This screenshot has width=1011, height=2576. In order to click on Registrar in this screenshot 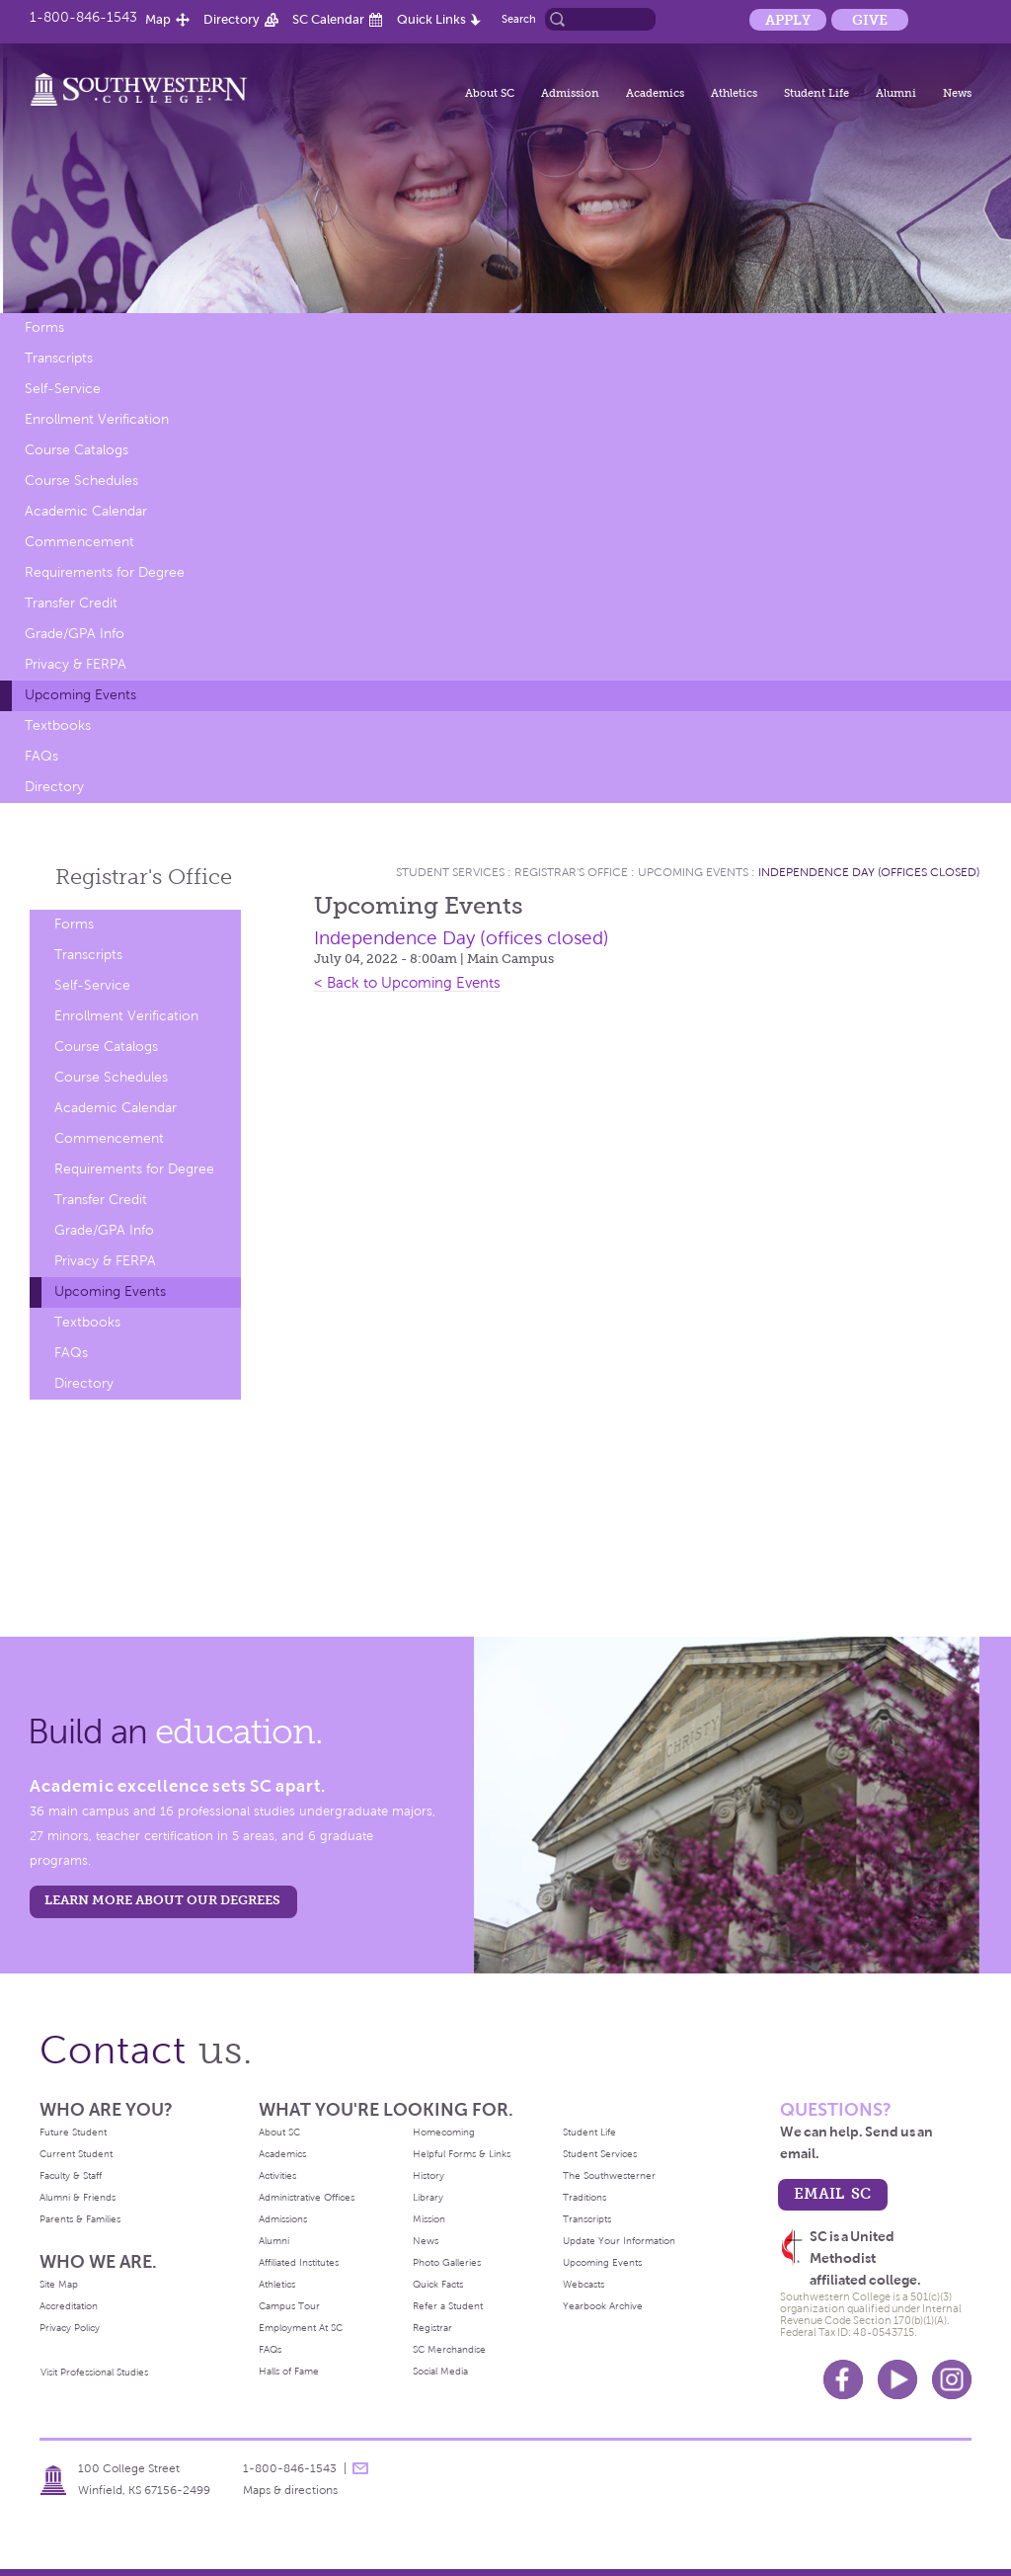, I will do `click(432, 2327)`.